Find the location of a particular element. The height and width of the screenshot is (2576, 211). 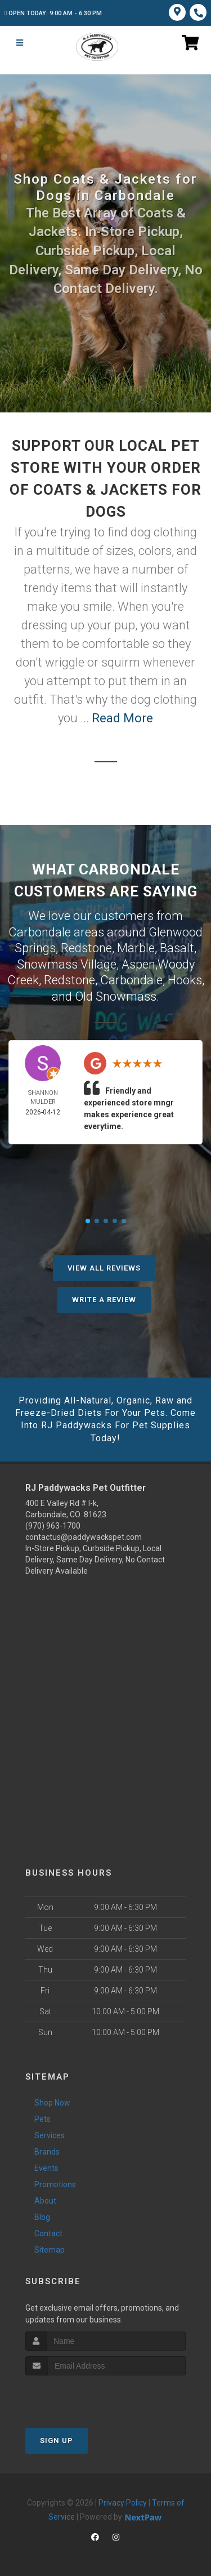

Marble is located at coordinates (136, 948).